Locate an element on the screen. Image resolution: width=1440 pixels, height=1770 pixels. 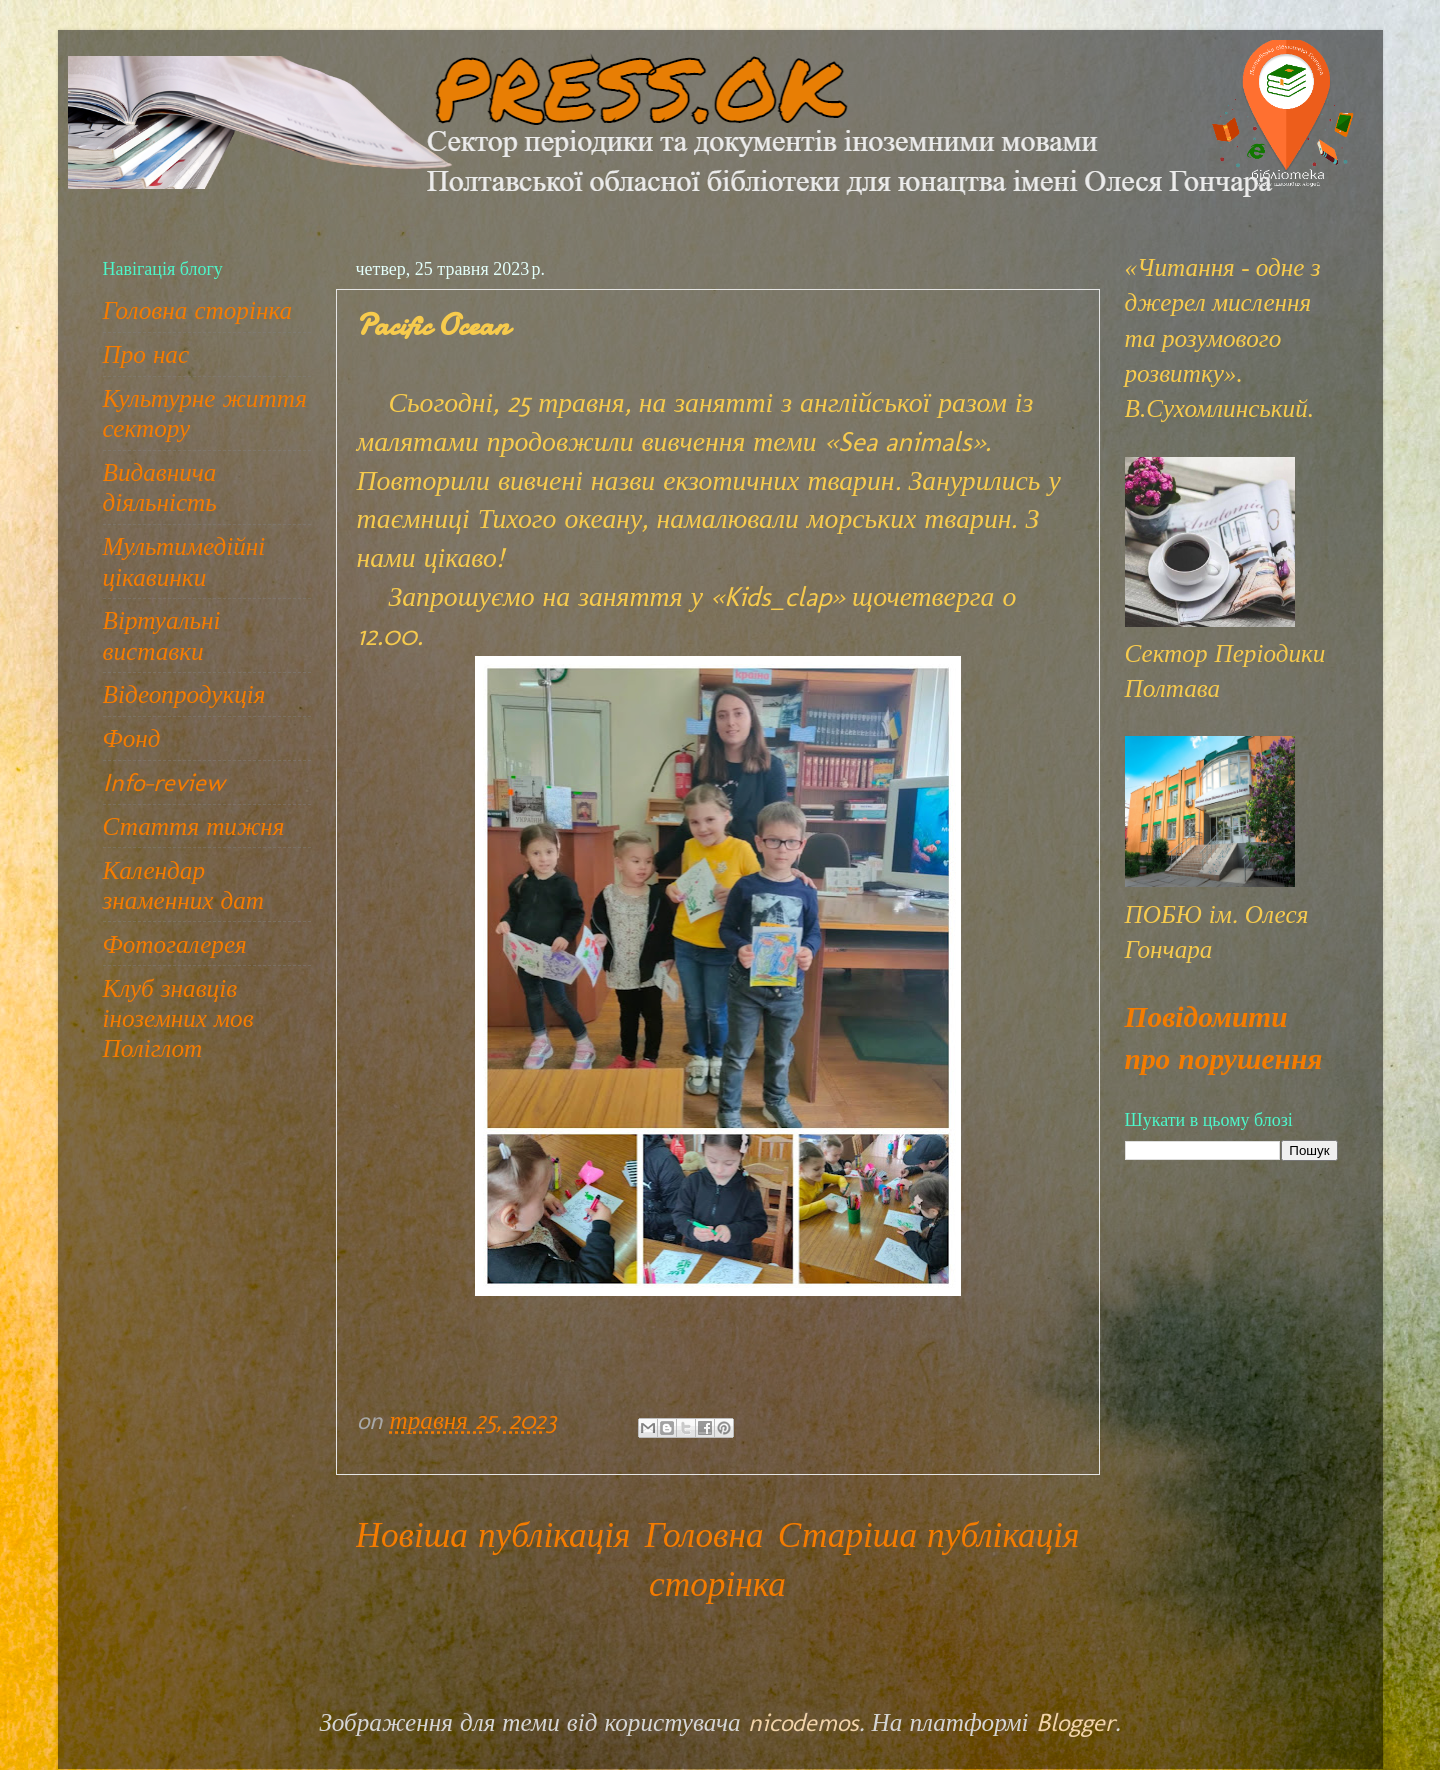
Віртуальні виставки is located at coordinates (162, 635).